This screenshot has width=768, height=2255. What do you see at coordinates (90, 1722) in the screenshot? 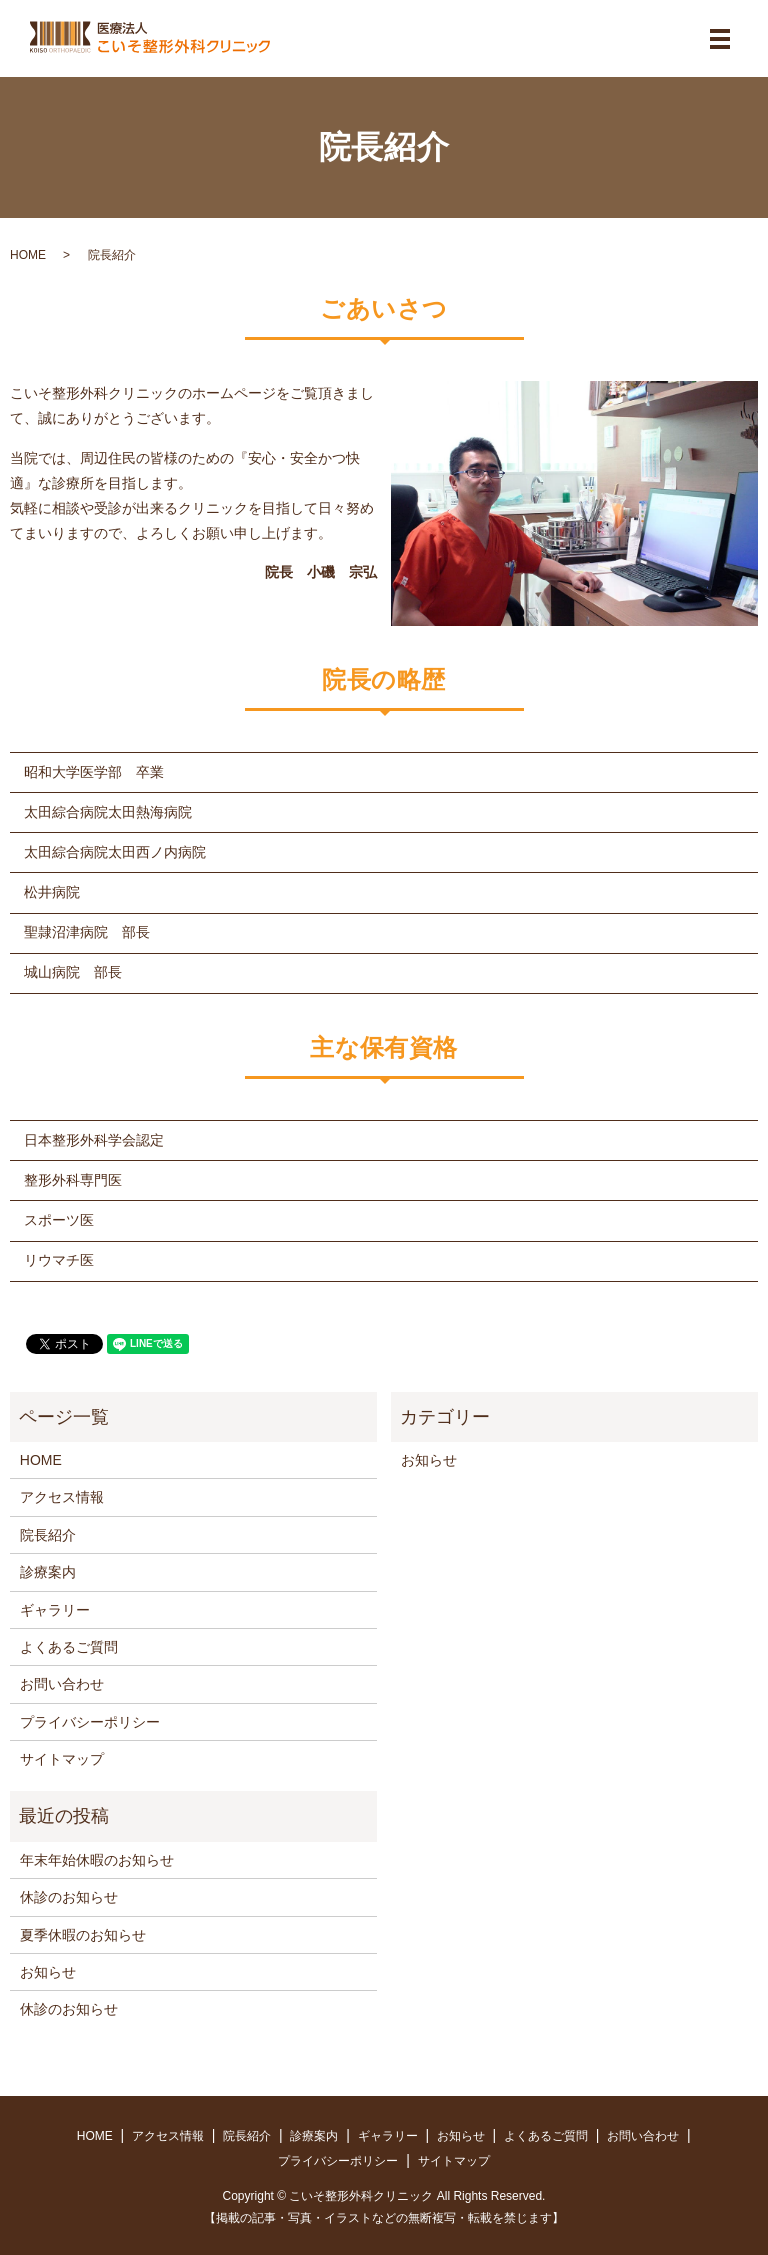
I see `プライバシーポリシー` at bounding box center [90, 1722].